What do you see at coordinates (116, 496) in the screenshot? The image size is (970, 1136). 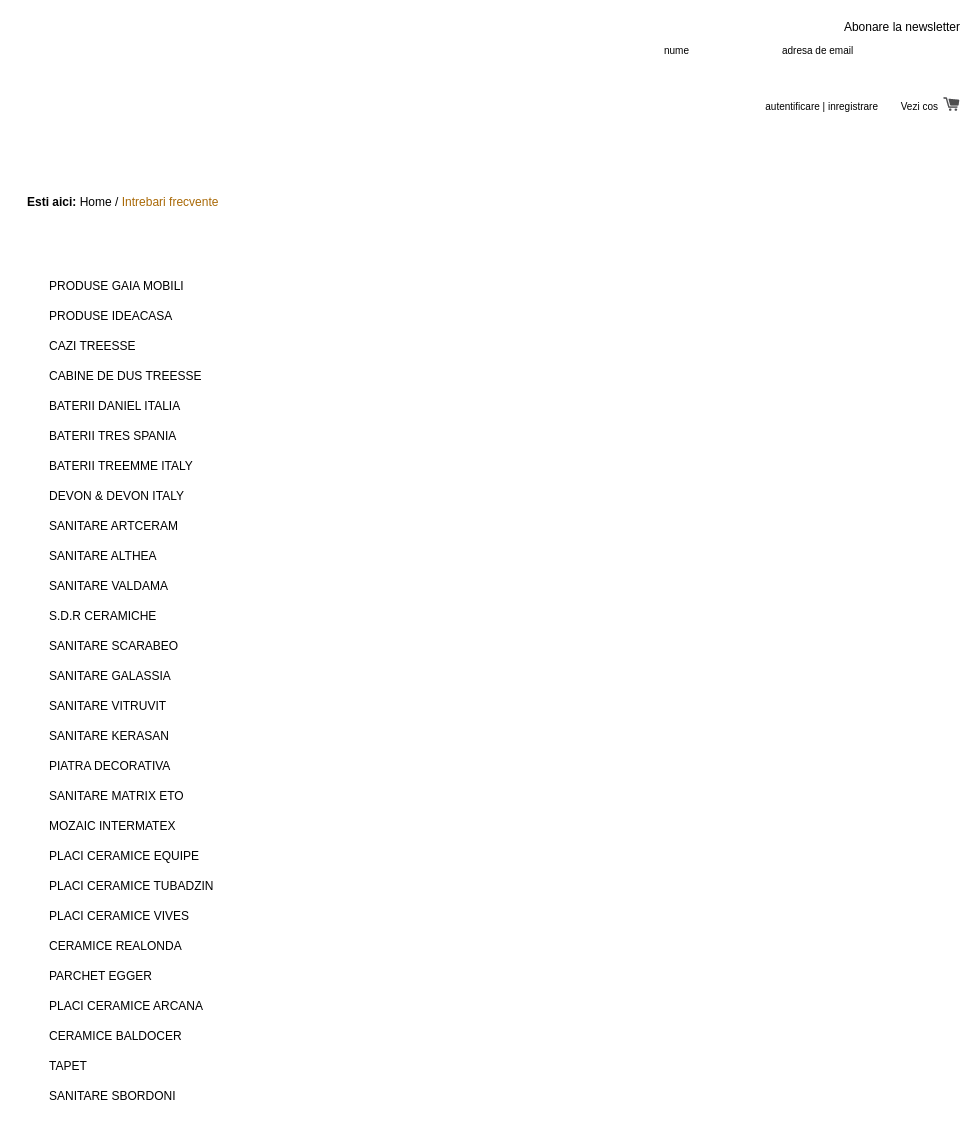 I see `DEVON & DEVON ITALY` at bounding box center [116, 496].